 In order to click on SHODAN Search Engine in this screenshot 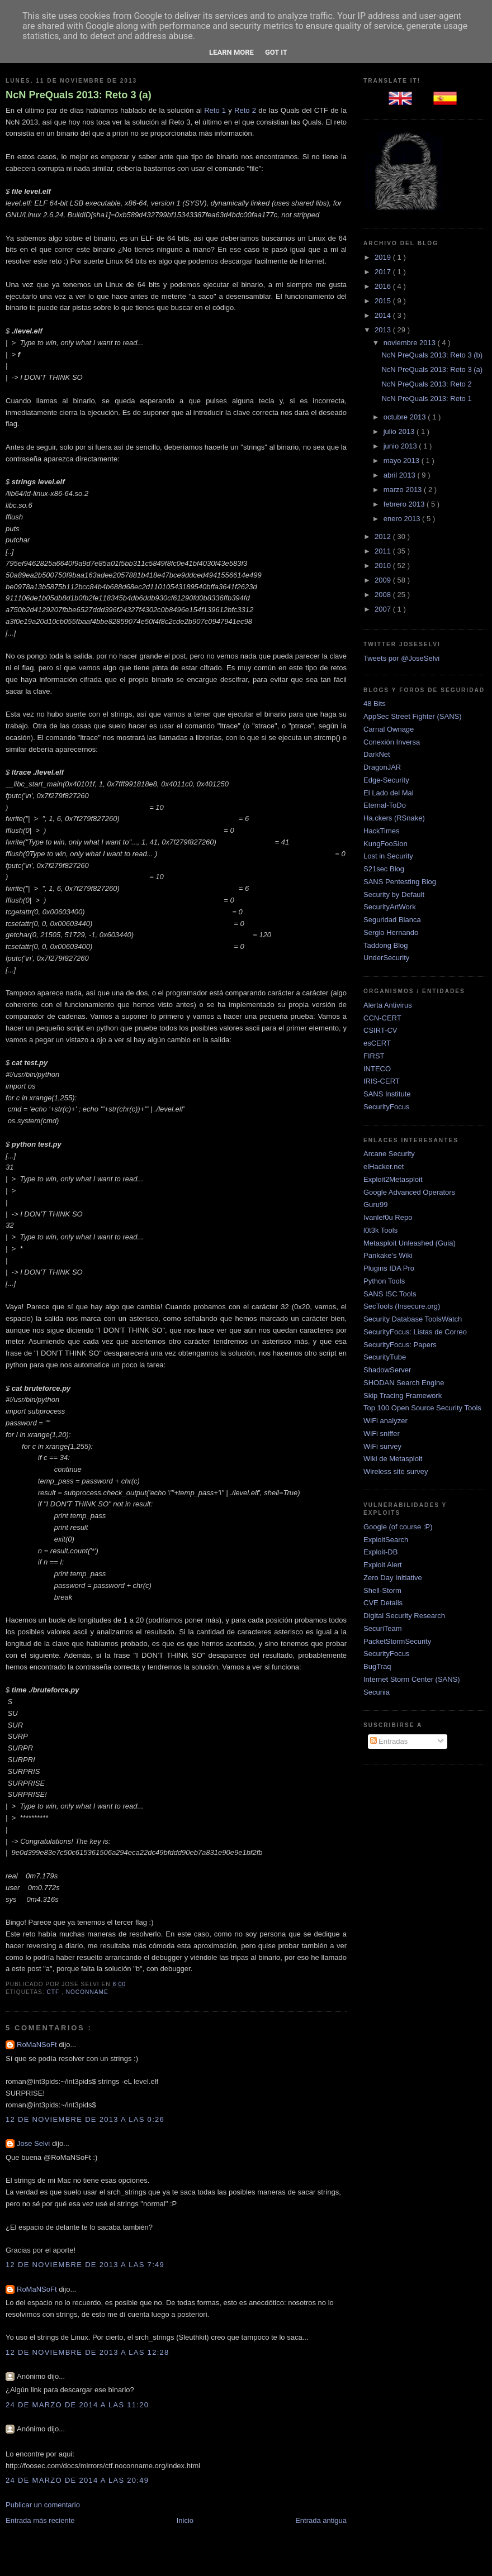, I will do `click(403, 1382)`.